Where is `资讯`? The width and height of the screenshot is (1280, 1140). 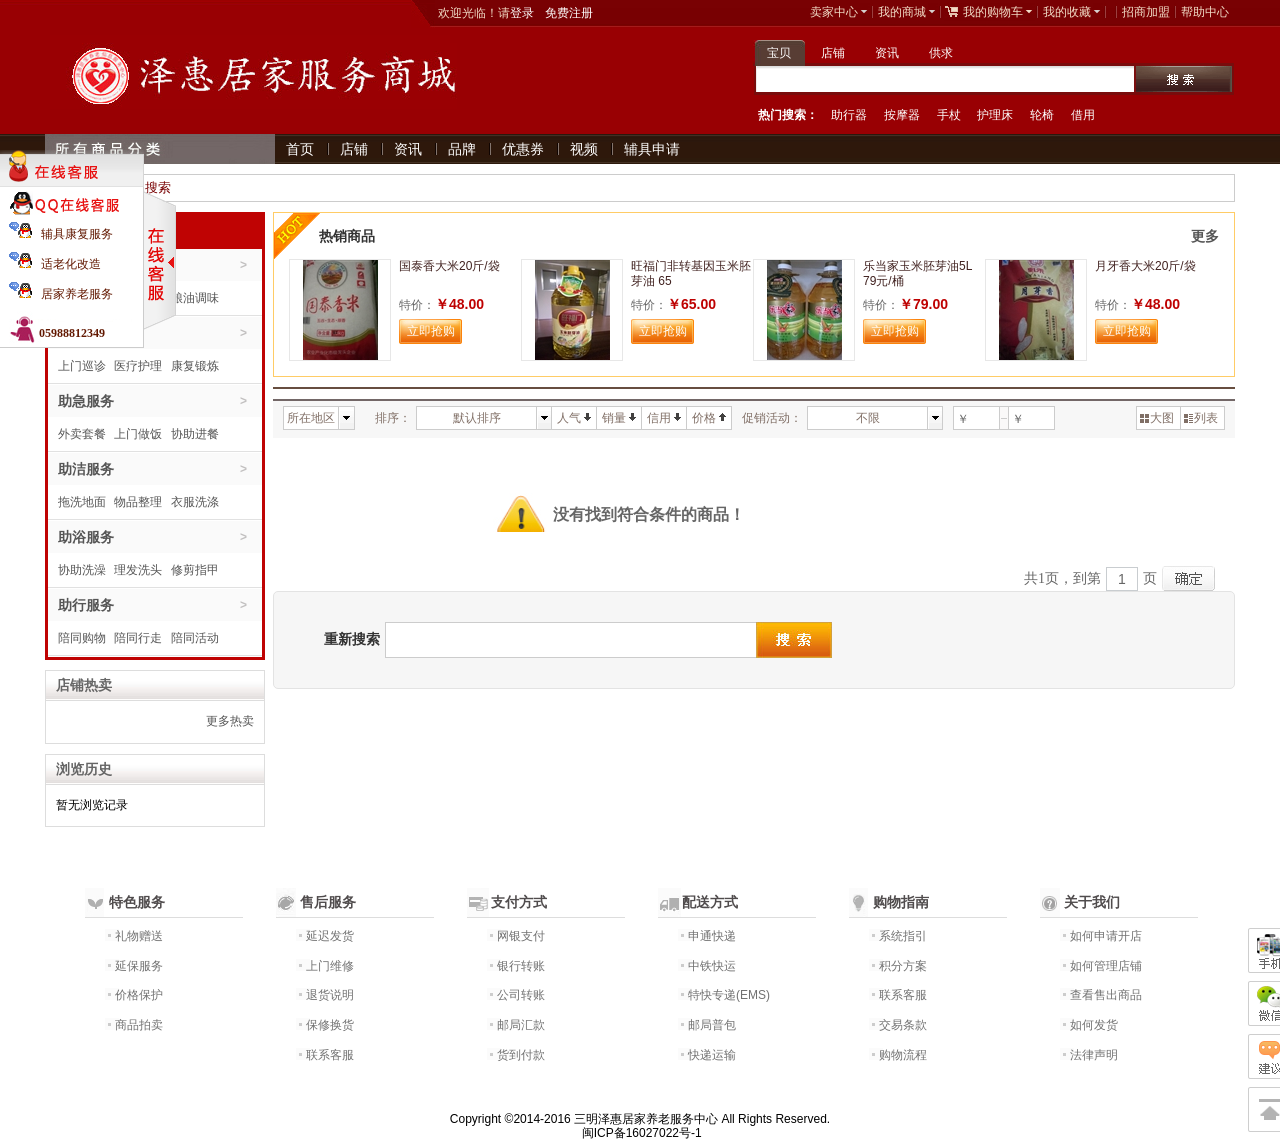 资讯 is located at coordinates (887, 53).